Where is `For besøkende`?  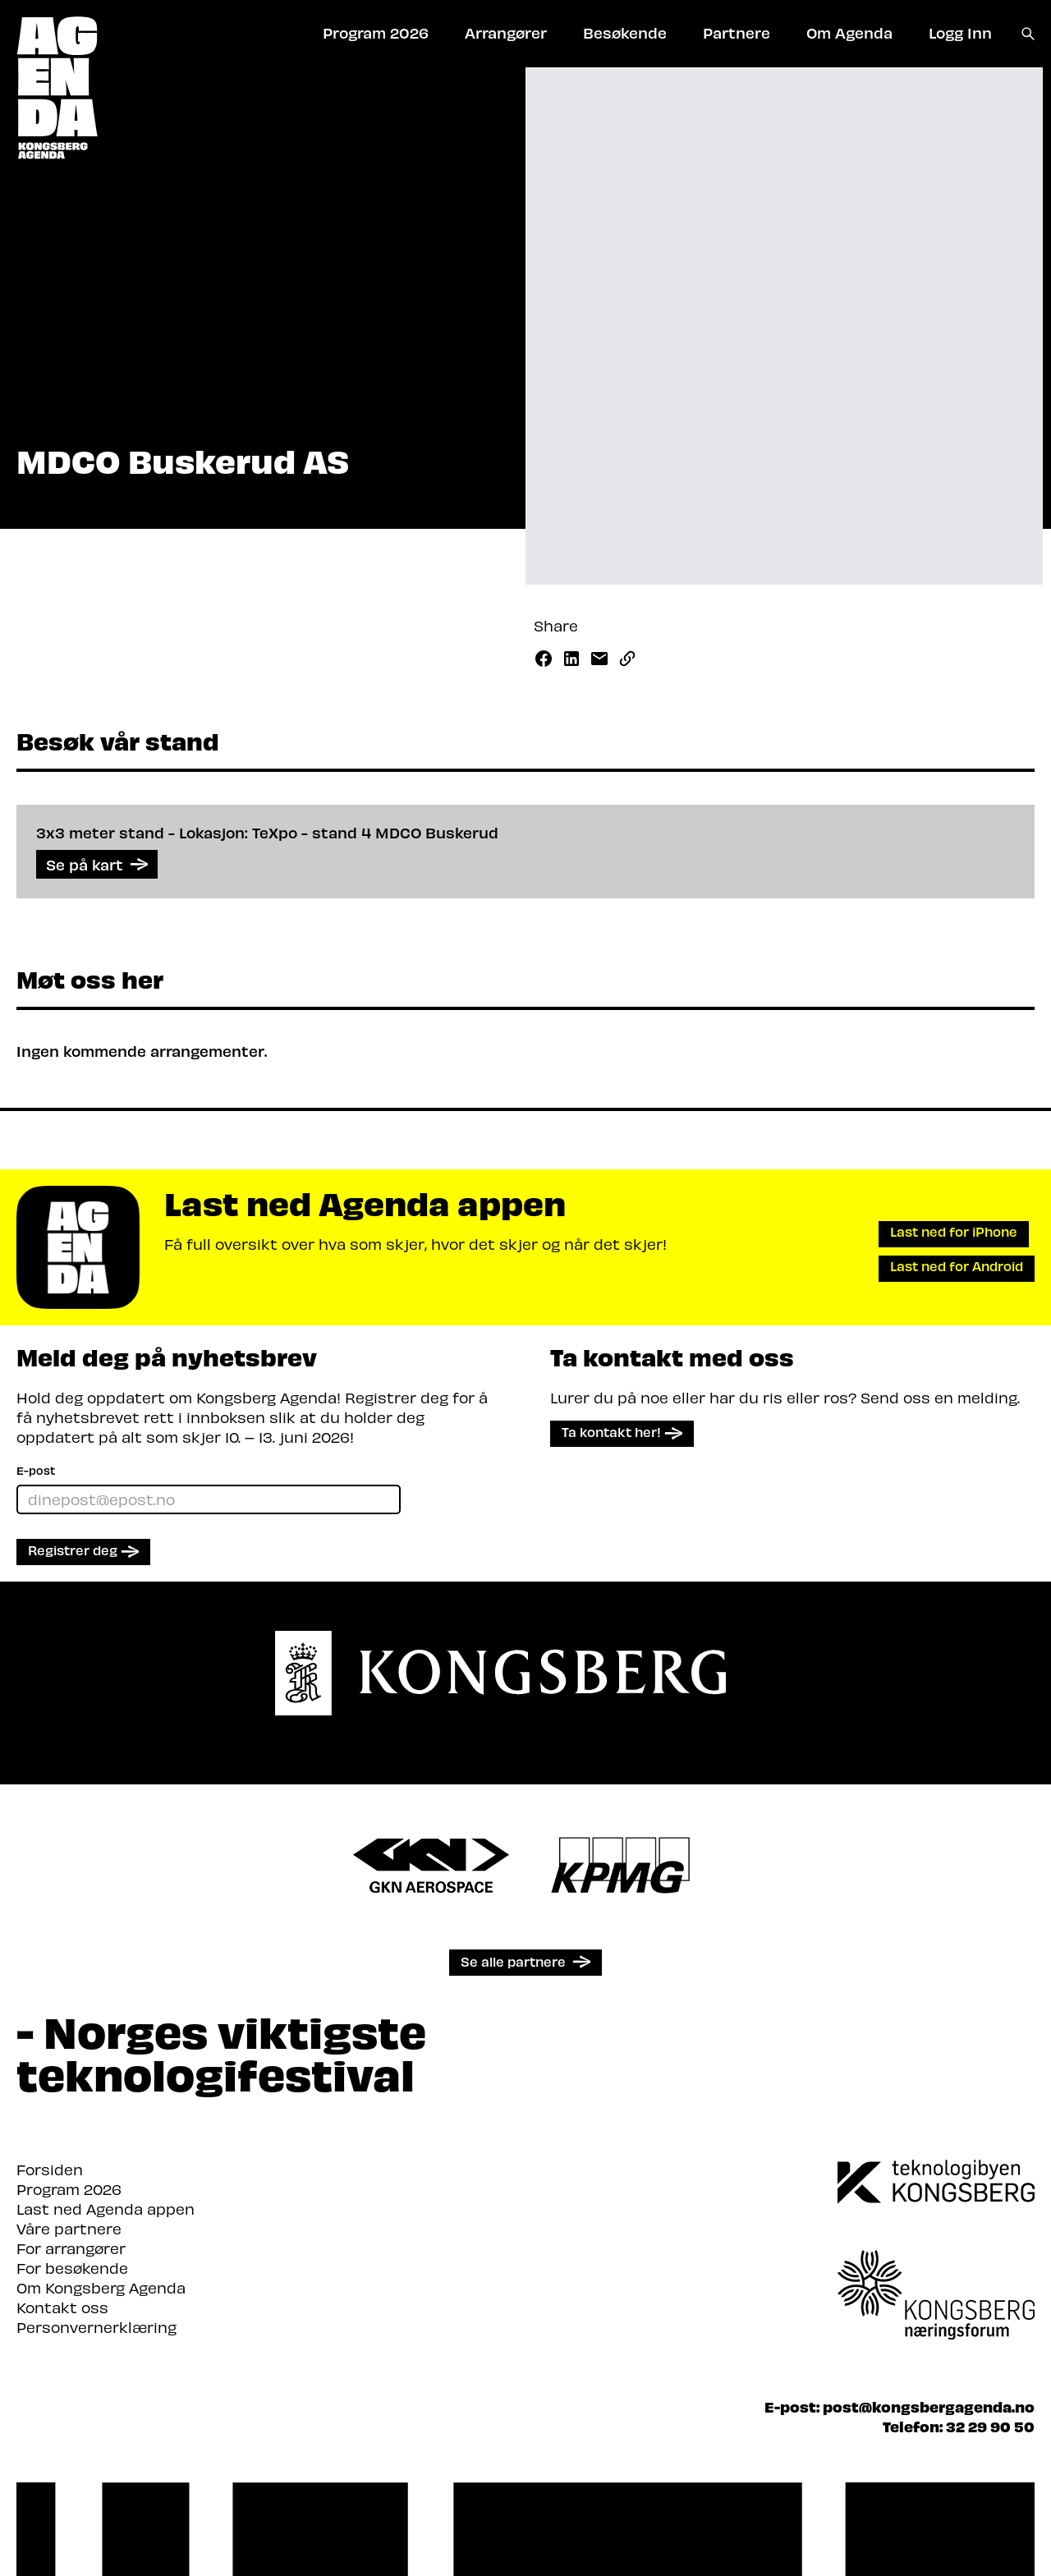 For besøkende is located at coordinates (72, 2267).